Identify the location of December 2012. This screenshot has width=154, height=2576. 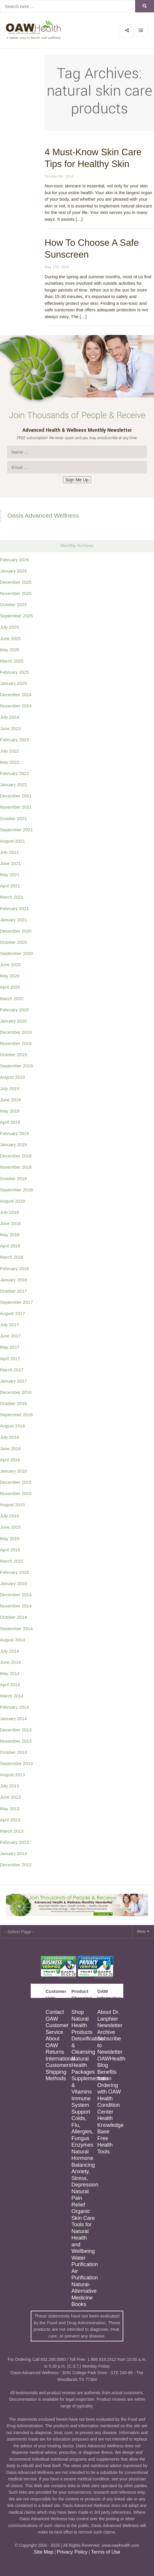
(16, 1864).